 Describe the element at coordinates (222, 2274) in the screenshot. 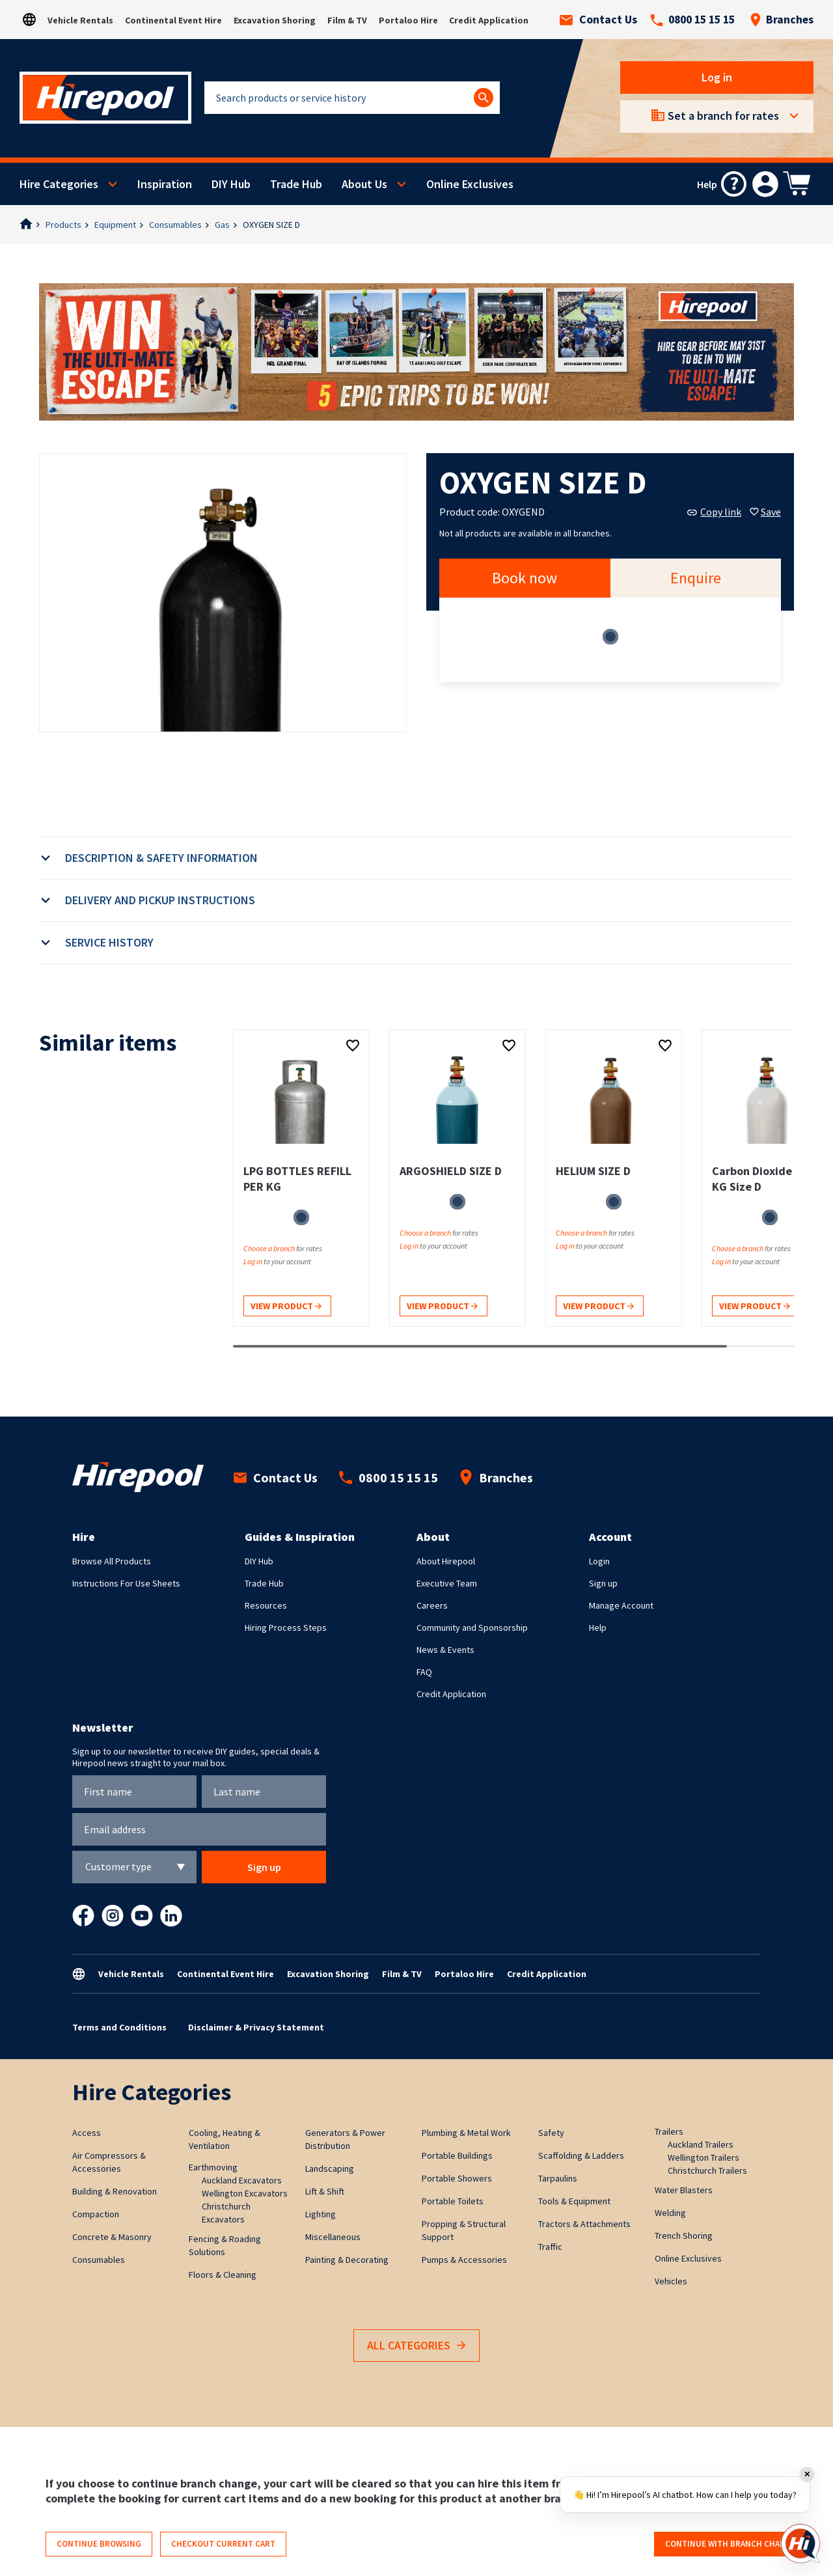

I see `Floors & Cleaning` at that location.